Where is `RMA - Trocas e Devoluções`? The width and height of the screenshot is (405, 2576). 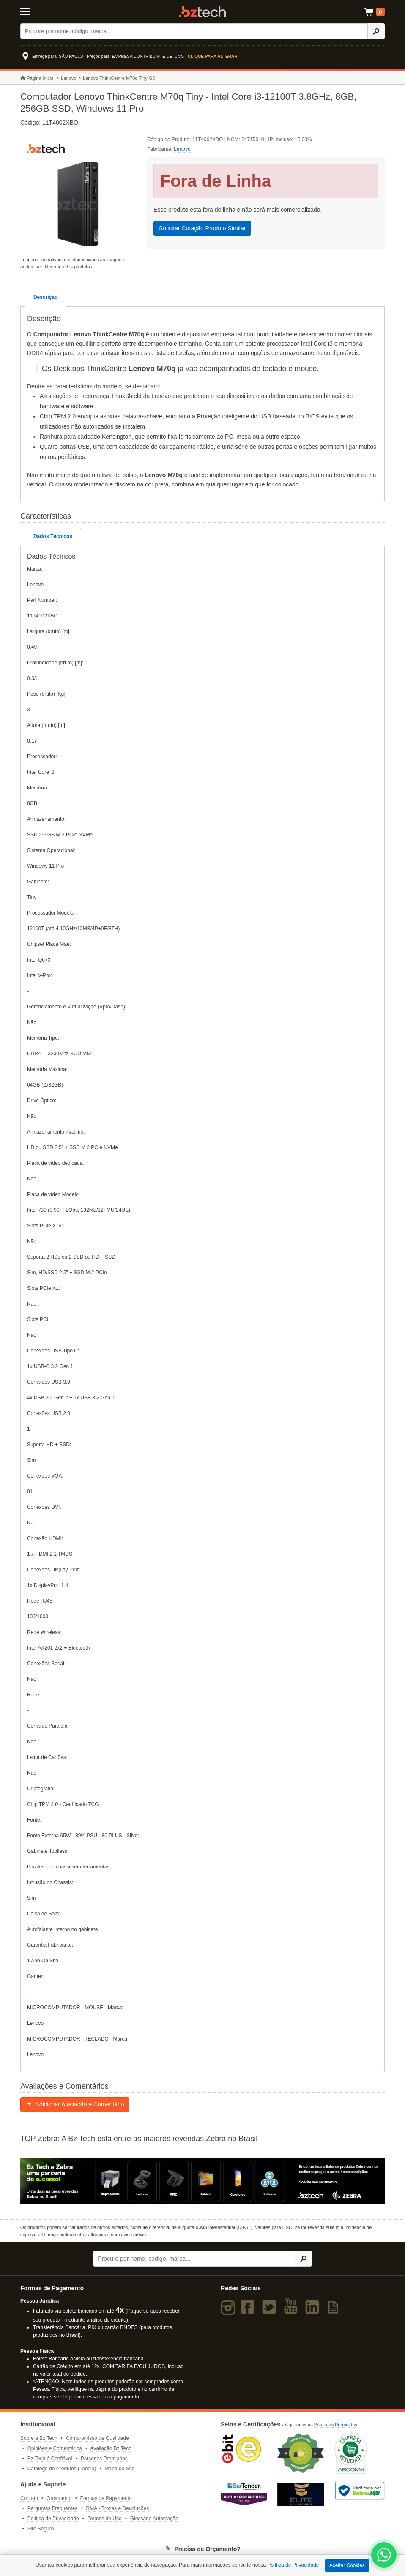 RMA - Trocas e Devoluções is located at coordinates (117, 2508).